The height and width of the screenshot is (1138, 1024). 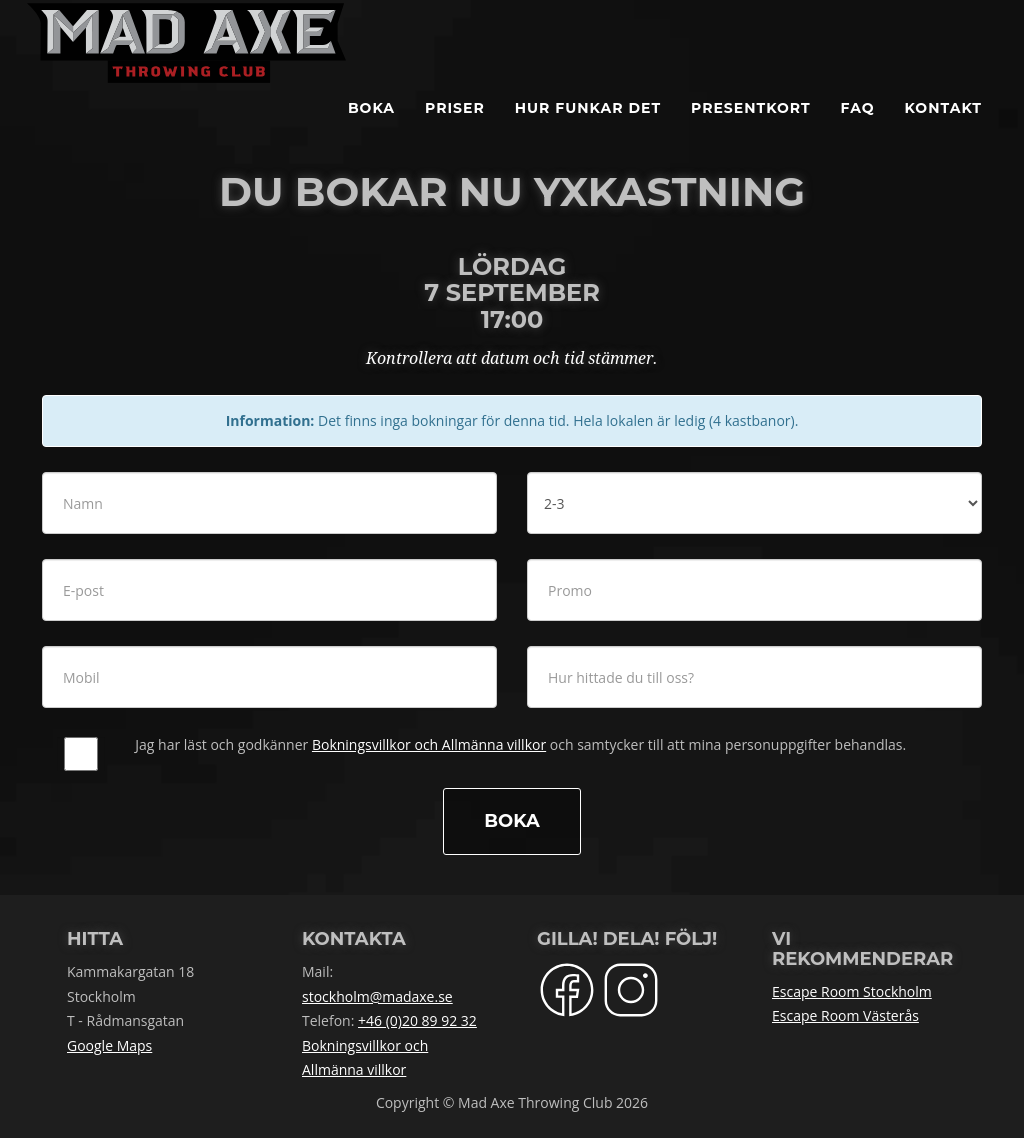 What do you see at coordinates (417, 1020) in the screenshot?
I see `+46 (0)20 89 92 32` at bounding box center [417, 1020].